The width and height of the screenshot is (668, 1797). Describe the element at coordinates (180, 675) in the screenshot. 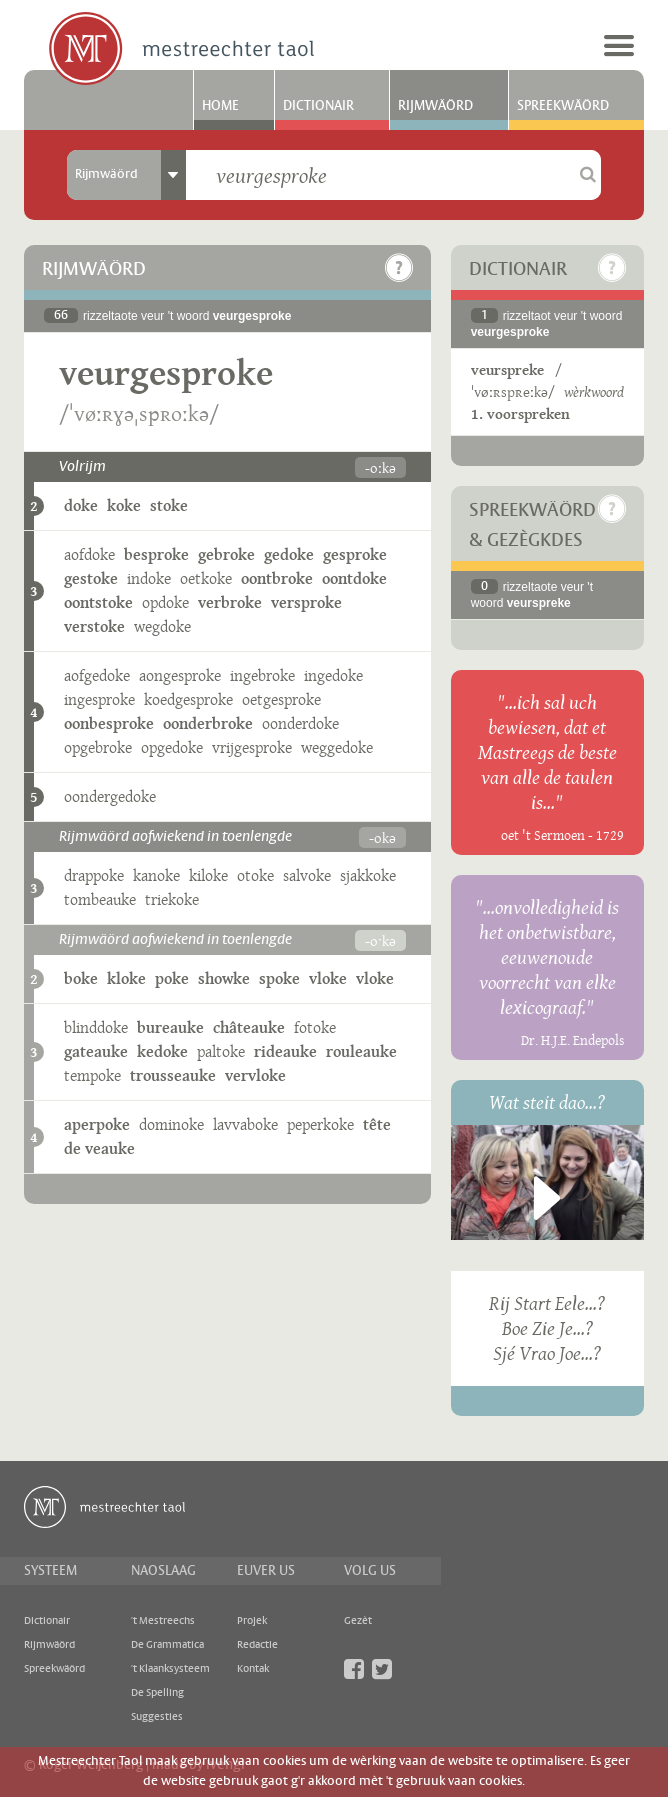

I see `aongesproke` at that location.